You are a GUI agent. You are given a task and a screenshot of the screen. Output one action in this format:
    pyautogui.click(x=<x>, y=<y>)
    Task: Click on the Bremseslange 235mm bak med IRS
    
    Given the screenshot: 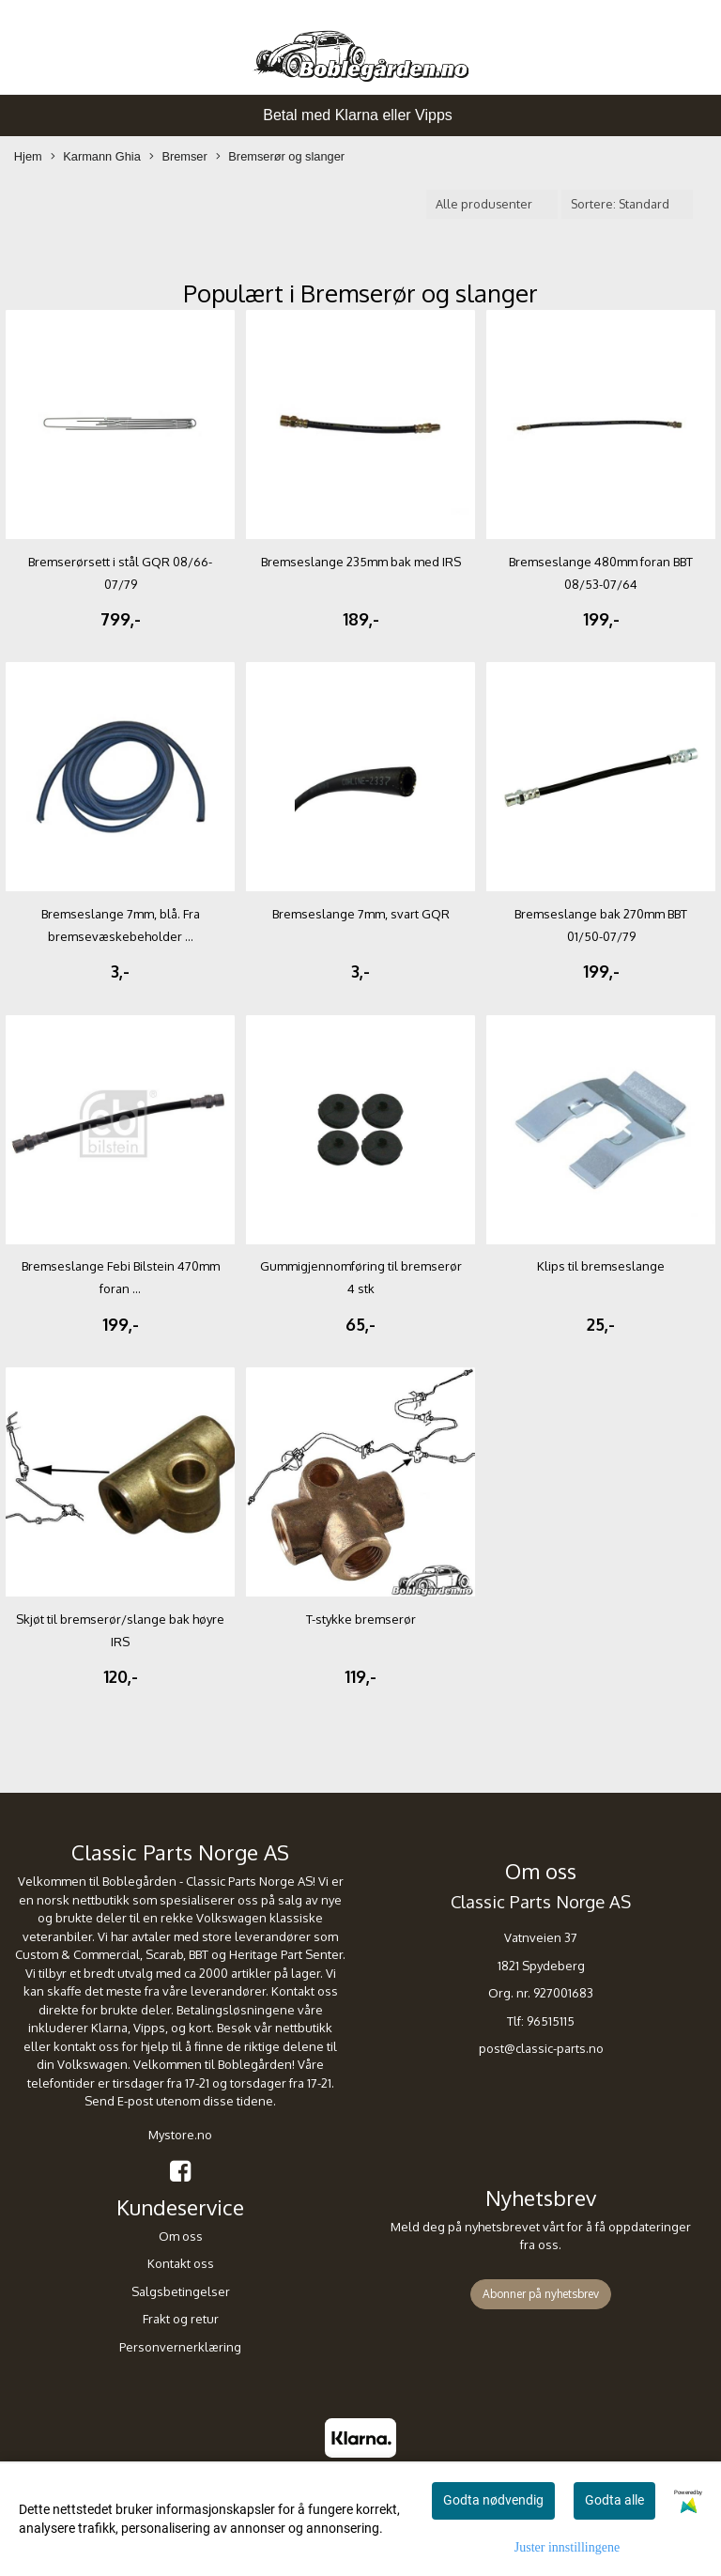 What is the action you would take?
    pyautogui.click(x=361, y=561)
    